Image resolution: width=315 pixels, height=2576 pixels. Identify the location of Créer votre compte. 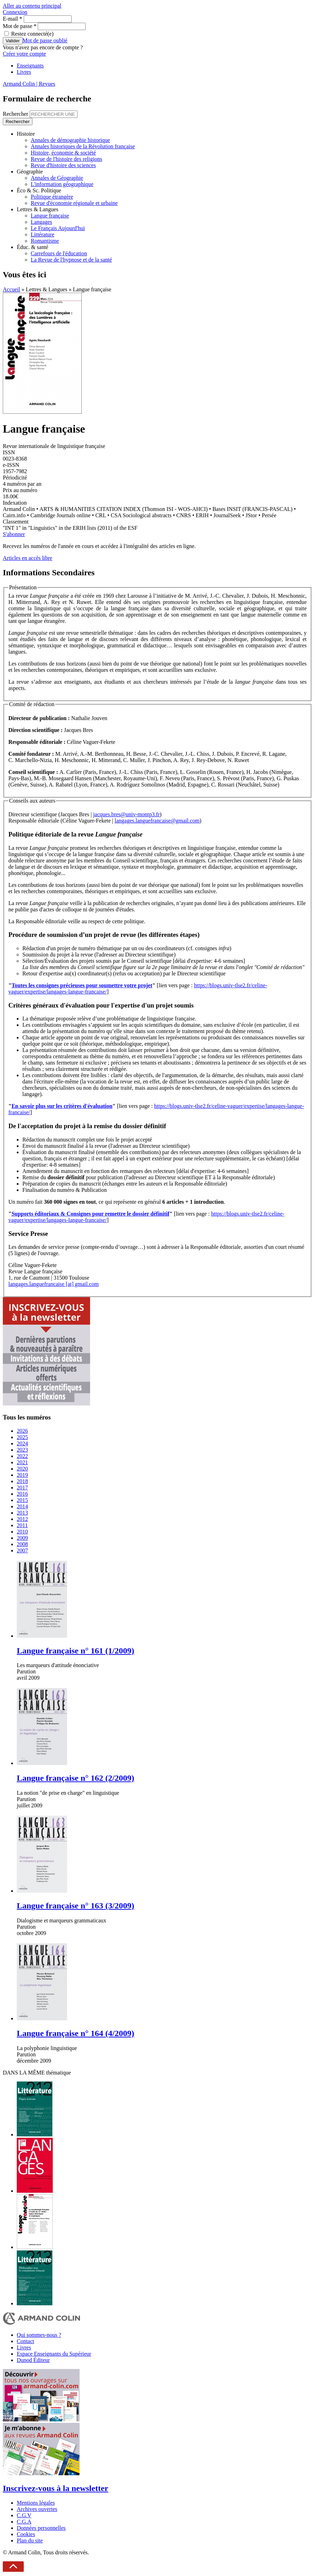
(24, 54).